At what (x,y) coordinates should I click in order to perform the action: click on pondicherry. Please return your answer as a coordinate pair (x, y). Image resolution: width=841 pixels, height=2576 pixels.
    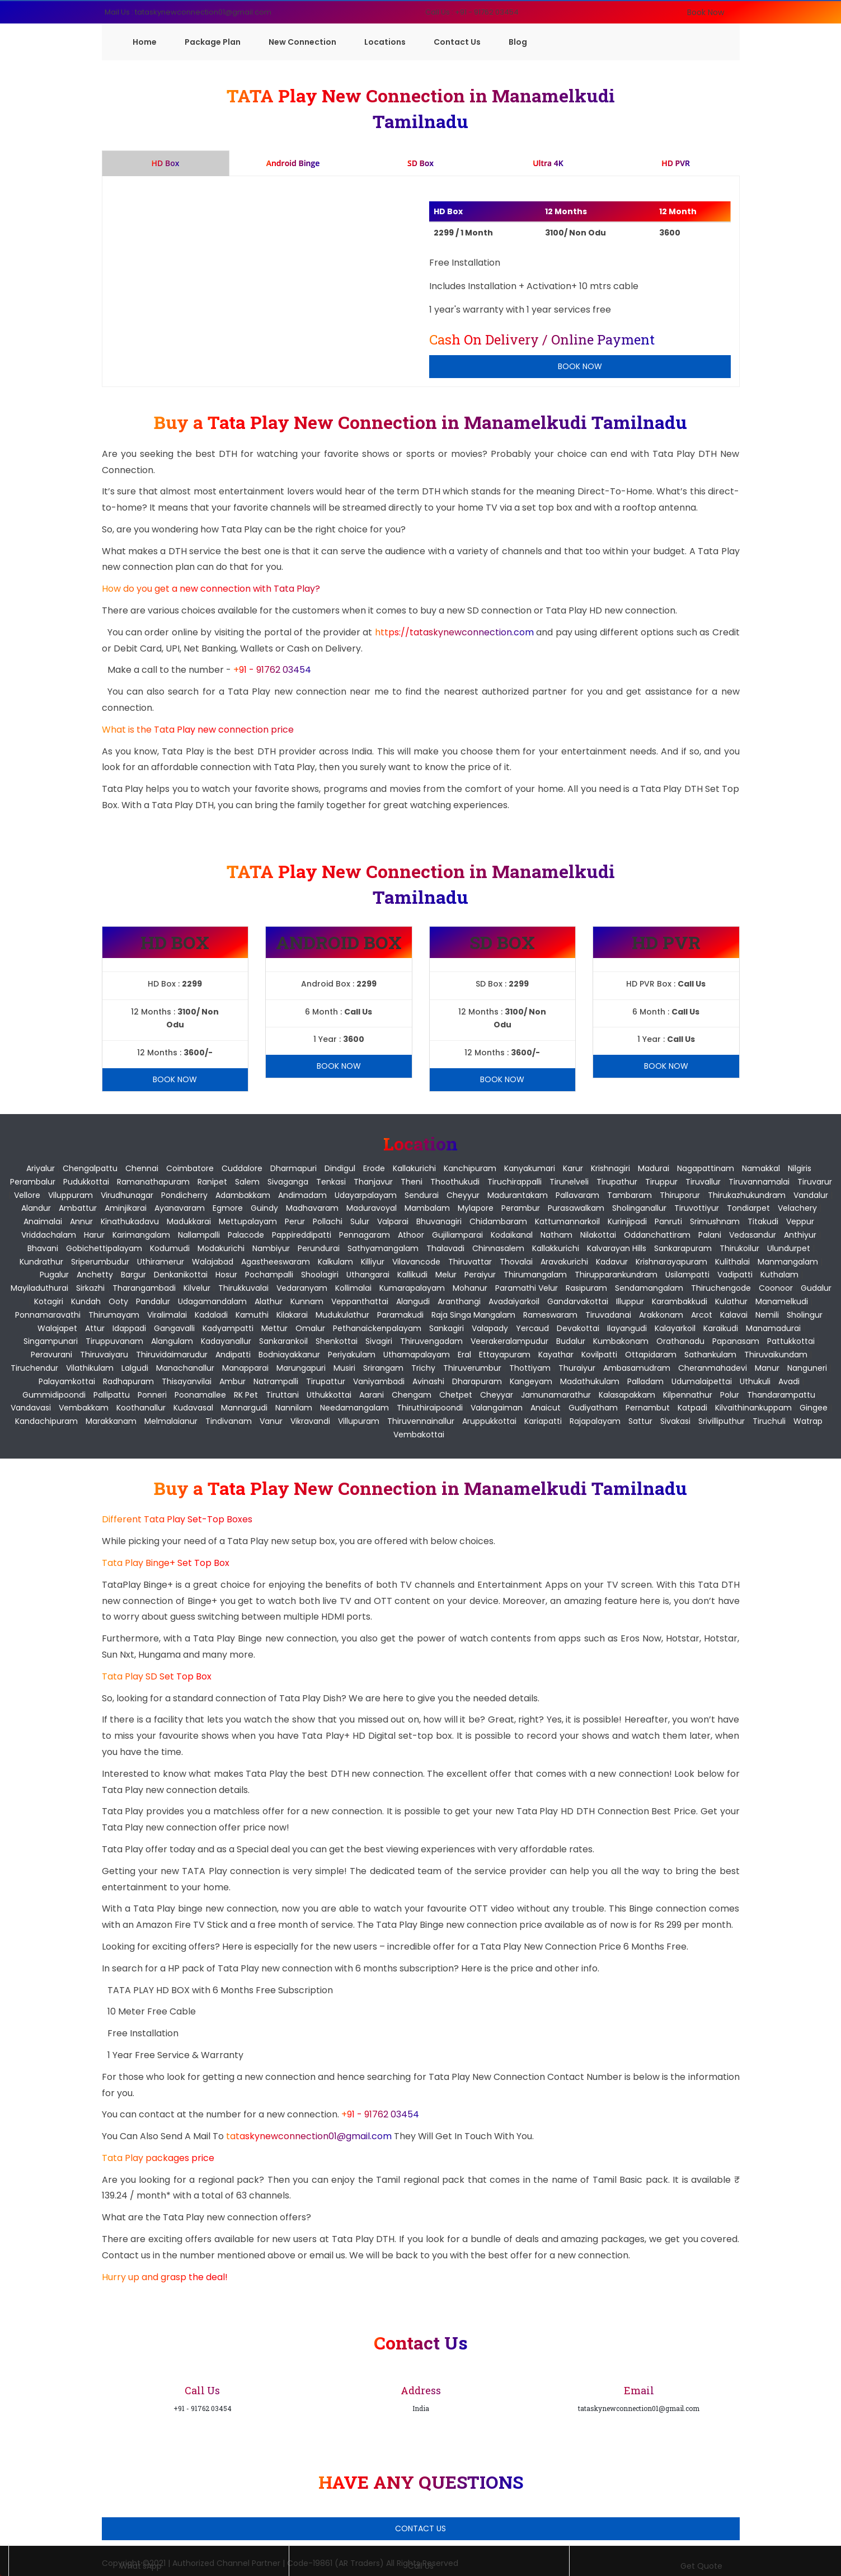
    Looking at the image, I should click on (184, 1195).